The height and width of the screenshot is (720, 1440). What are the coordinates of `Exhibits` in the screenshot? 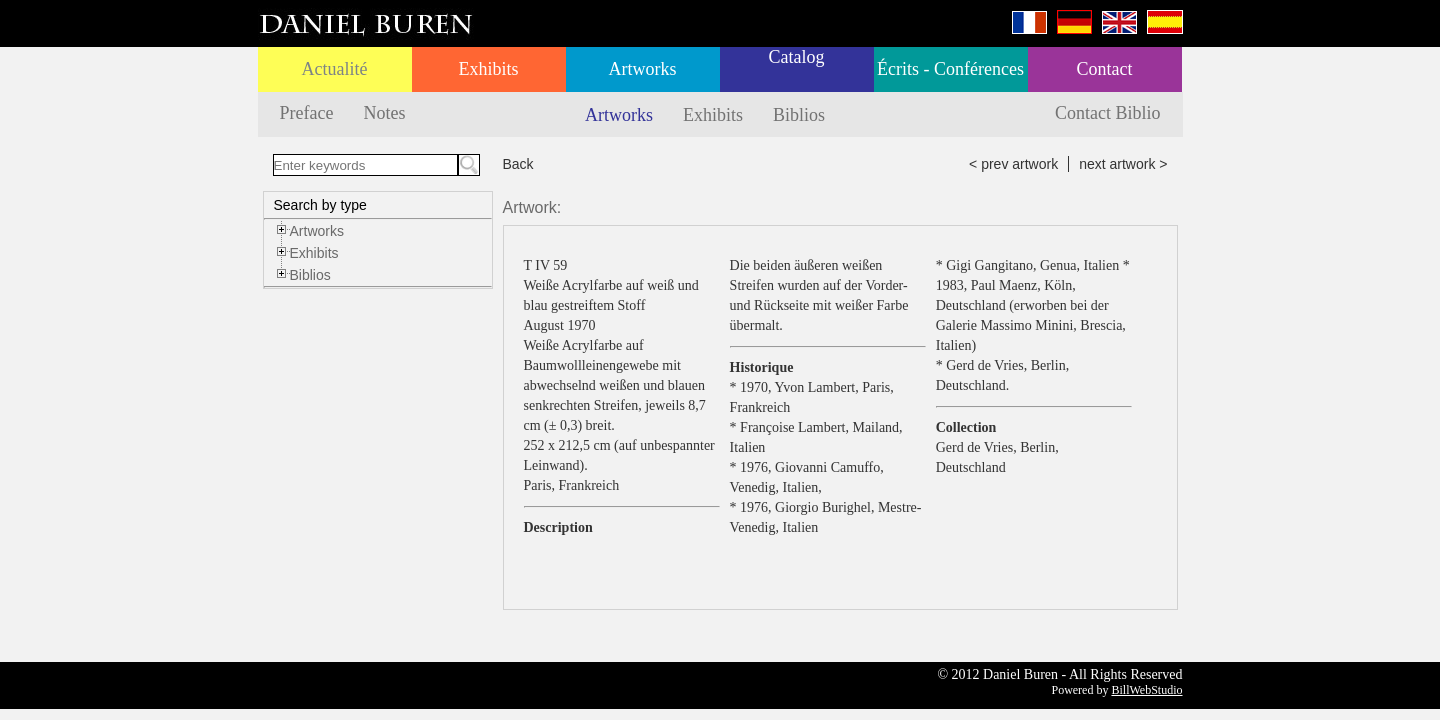 It's located at (488, 69).